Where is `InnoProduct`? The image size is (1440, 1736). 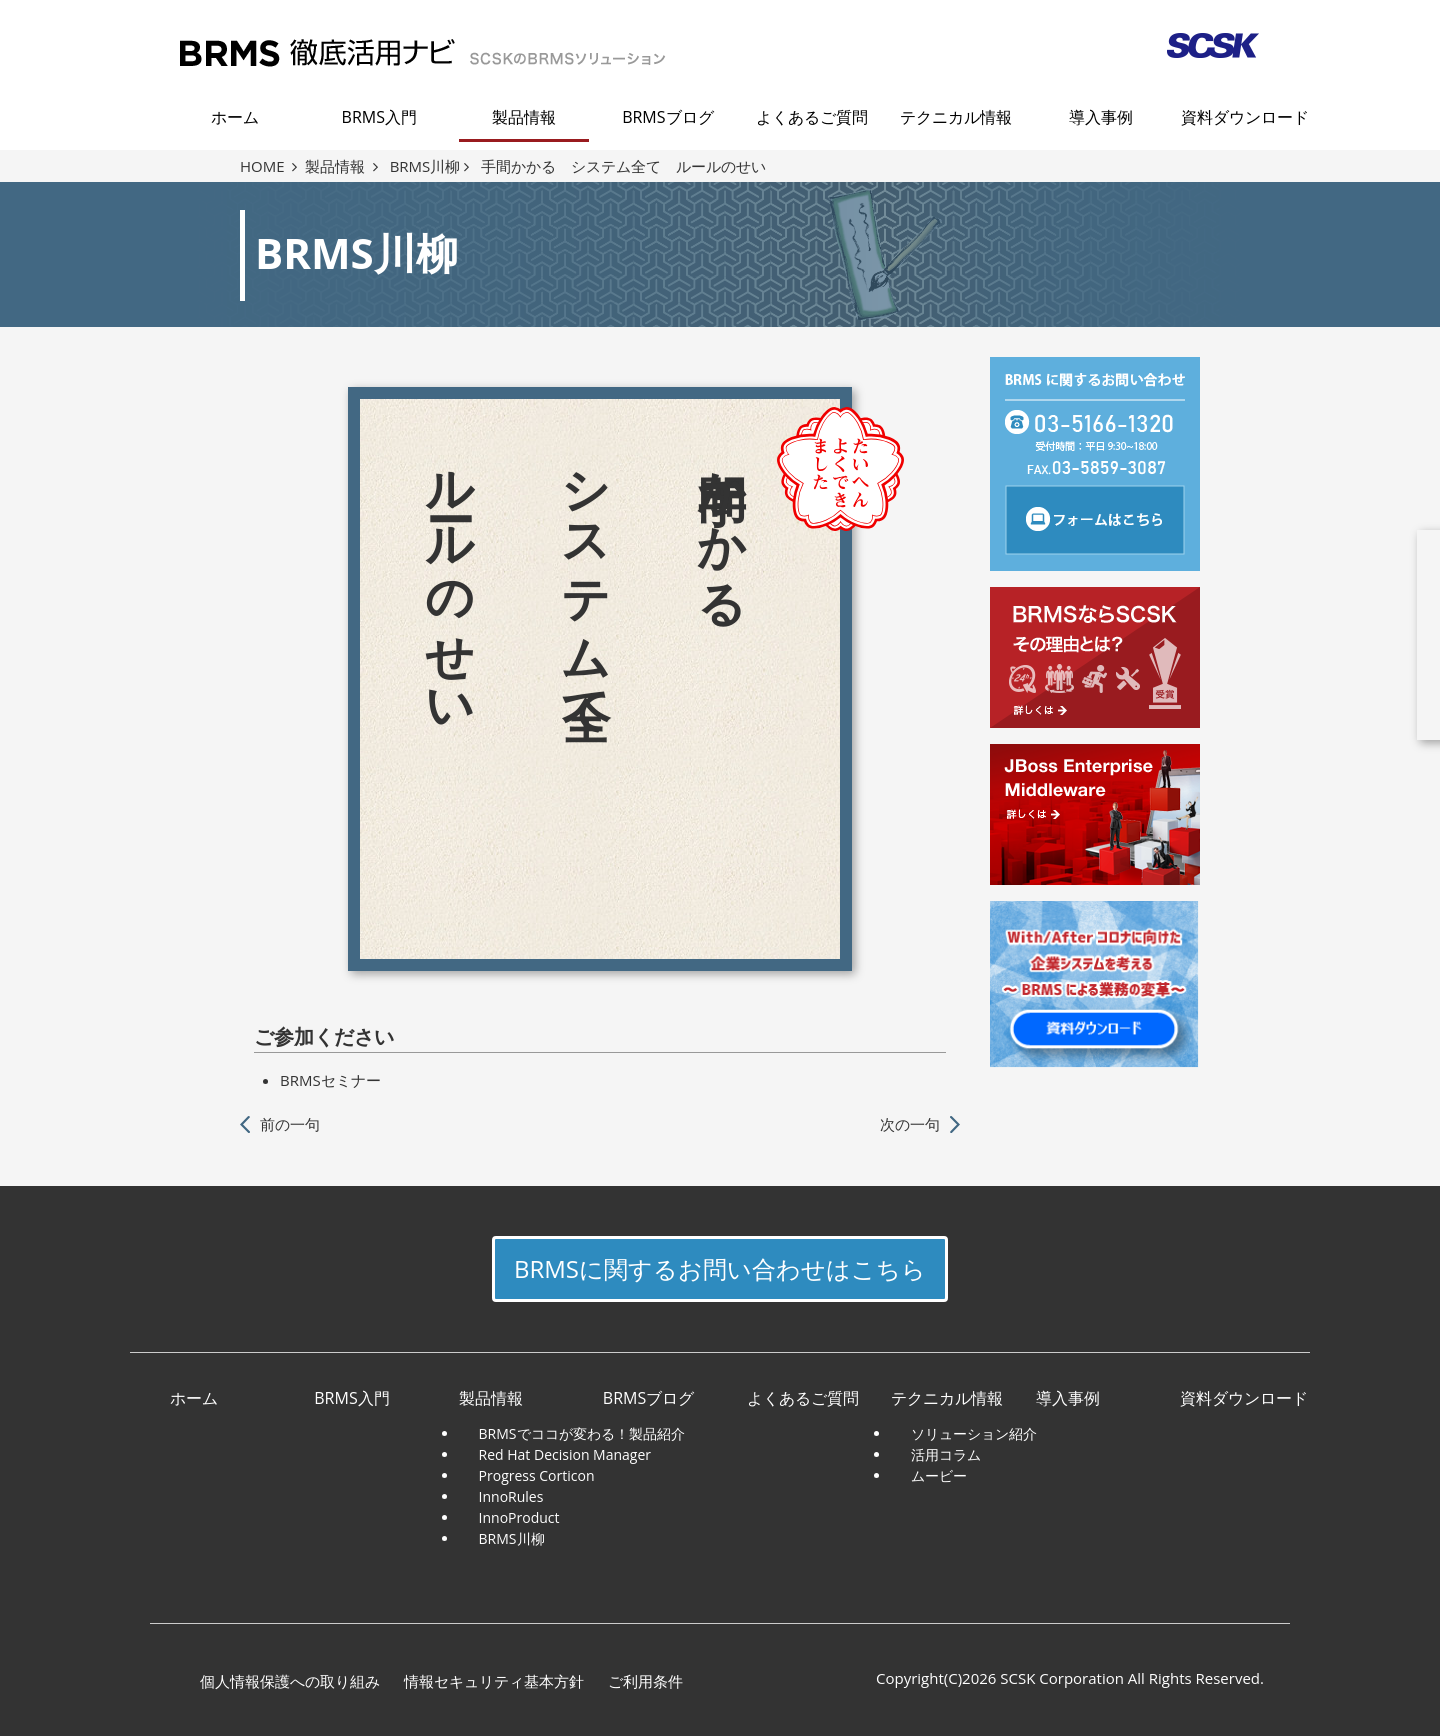
InnoProduct is located at coordinates (519, 1517).